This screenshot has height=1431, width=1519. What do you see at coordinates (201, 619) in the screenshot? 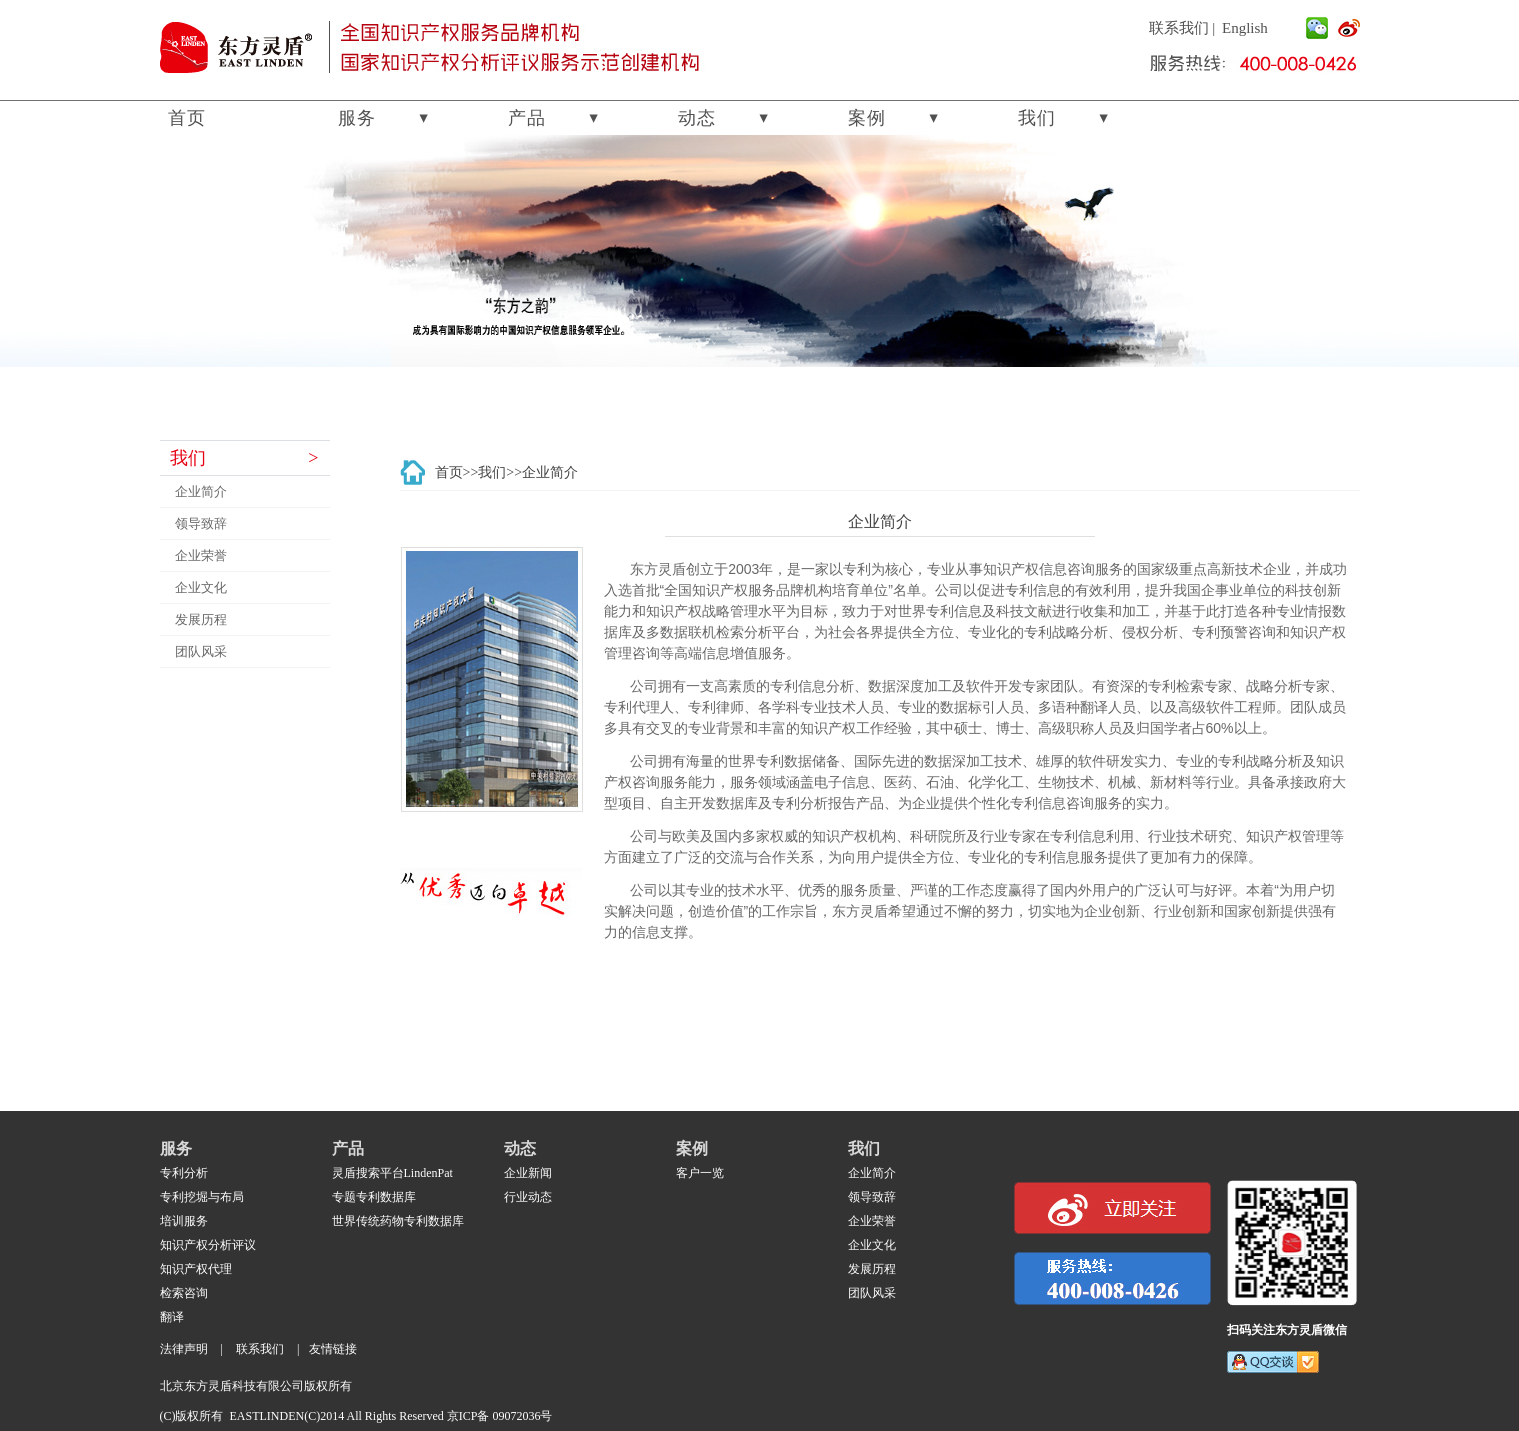
I see `发展历程` at bounding box center [201, 619].